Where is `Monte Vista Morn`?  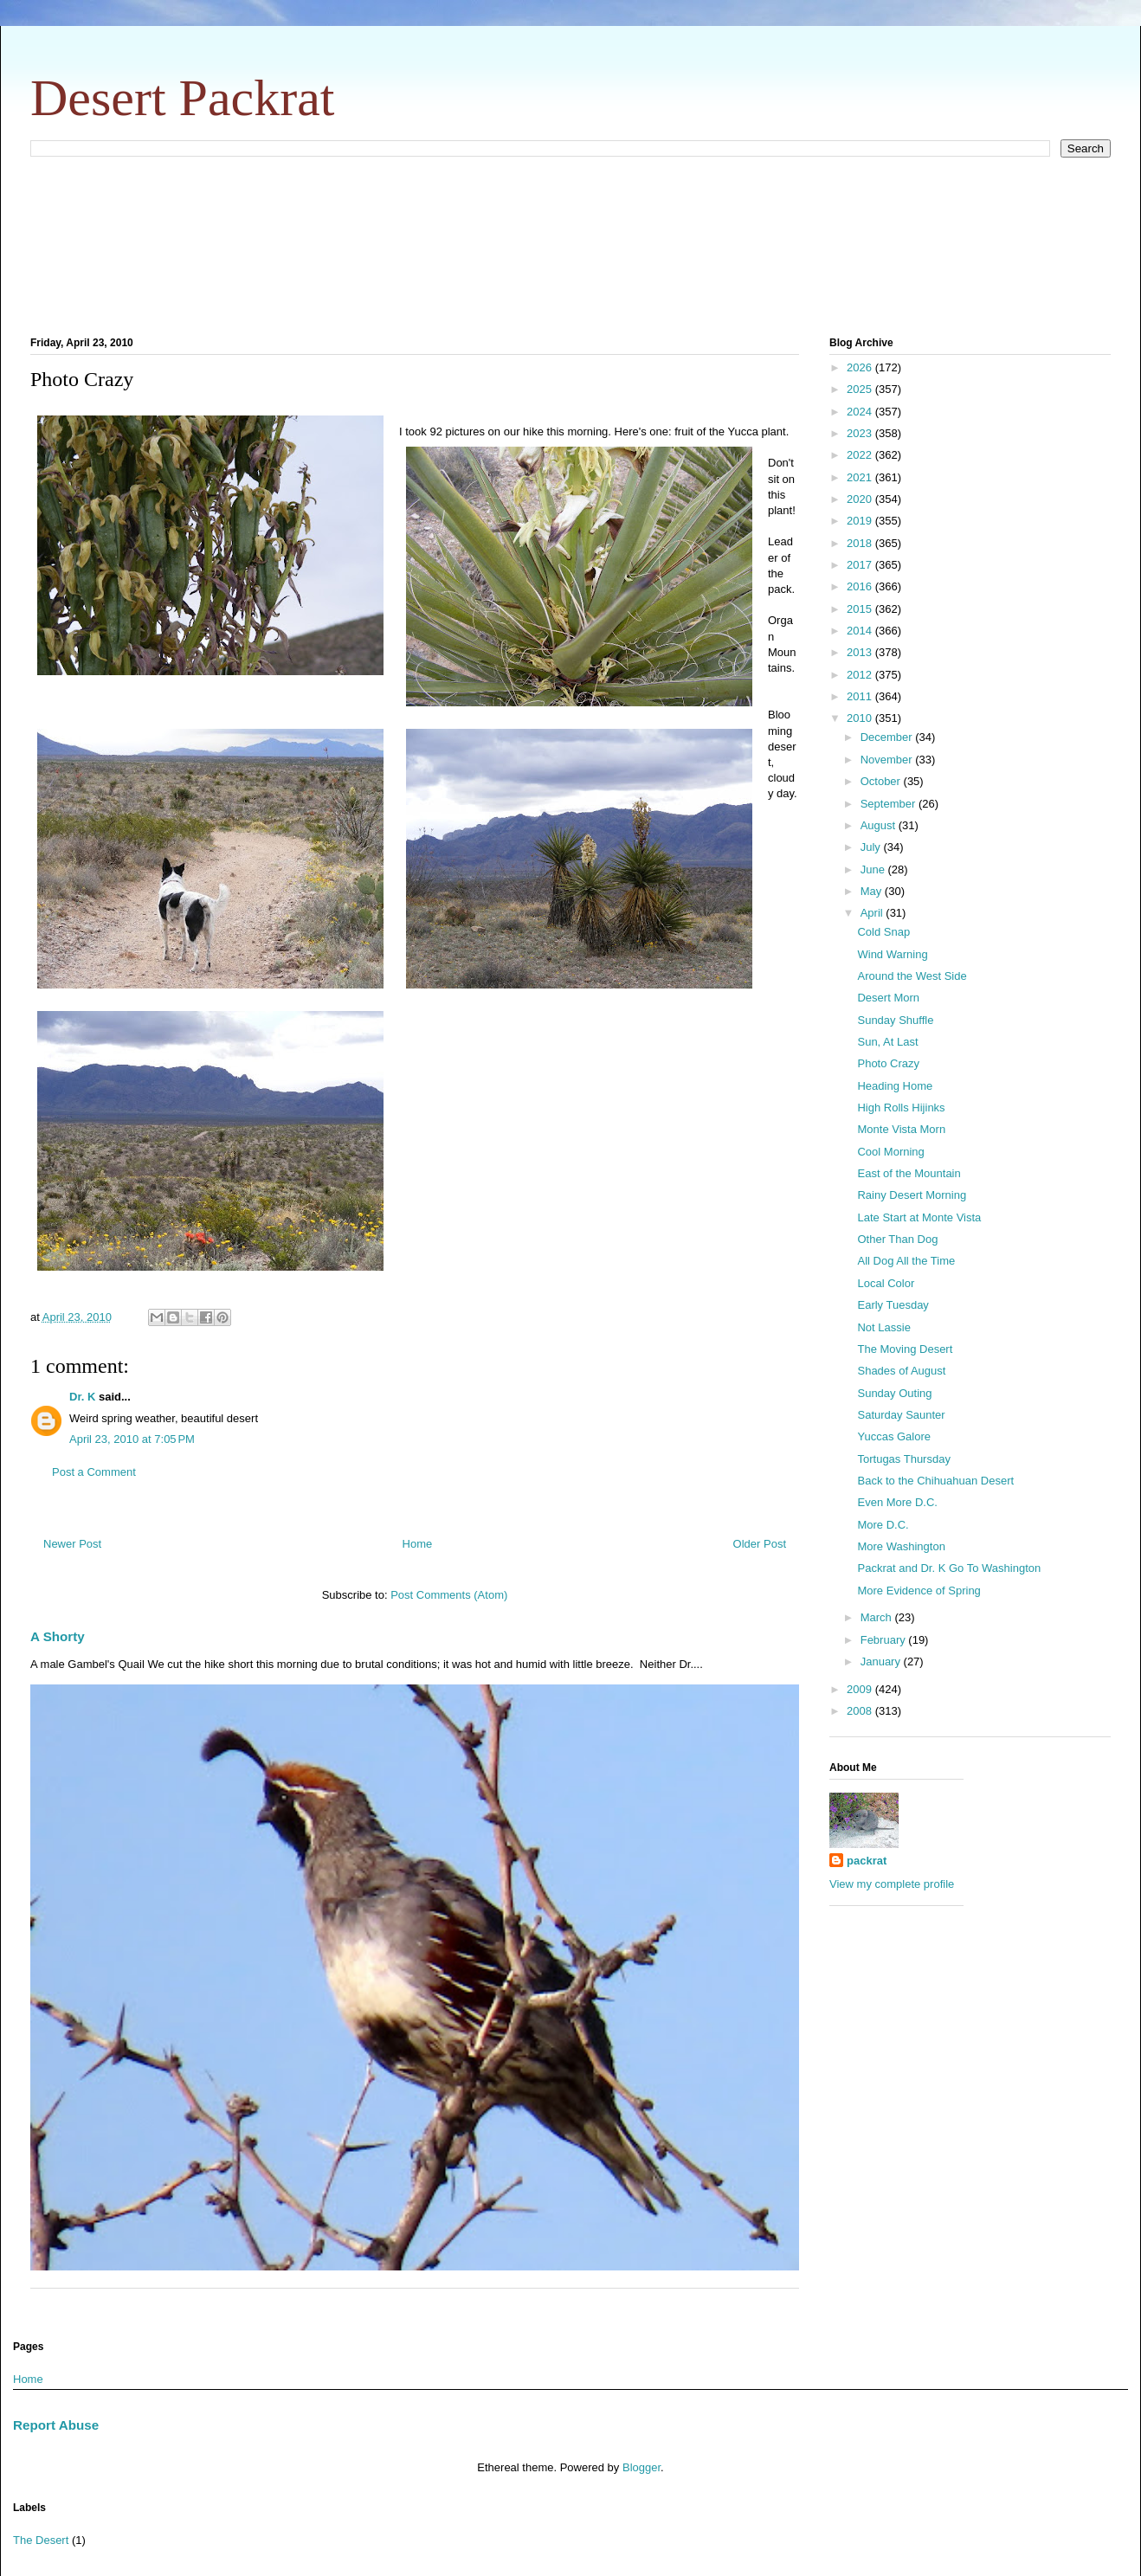 Monte Vista Morn is located at coordinates (901, 1129).